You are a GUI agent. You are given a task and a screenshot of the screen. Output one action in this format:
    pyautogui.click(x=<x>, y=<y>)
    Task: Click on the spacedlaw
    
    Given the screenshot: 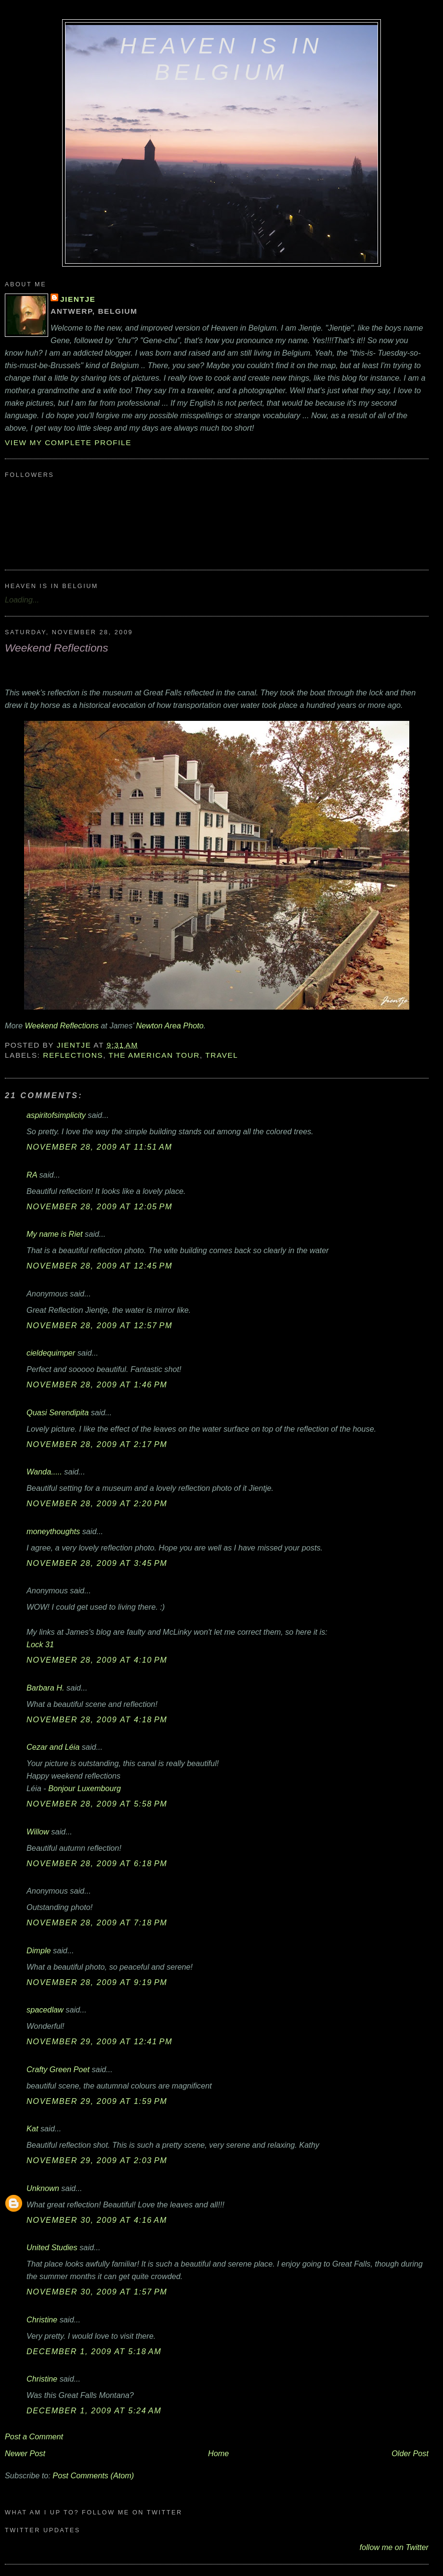 What is the action you would take?
    pyautogui.click(x=45, y=2009)
    